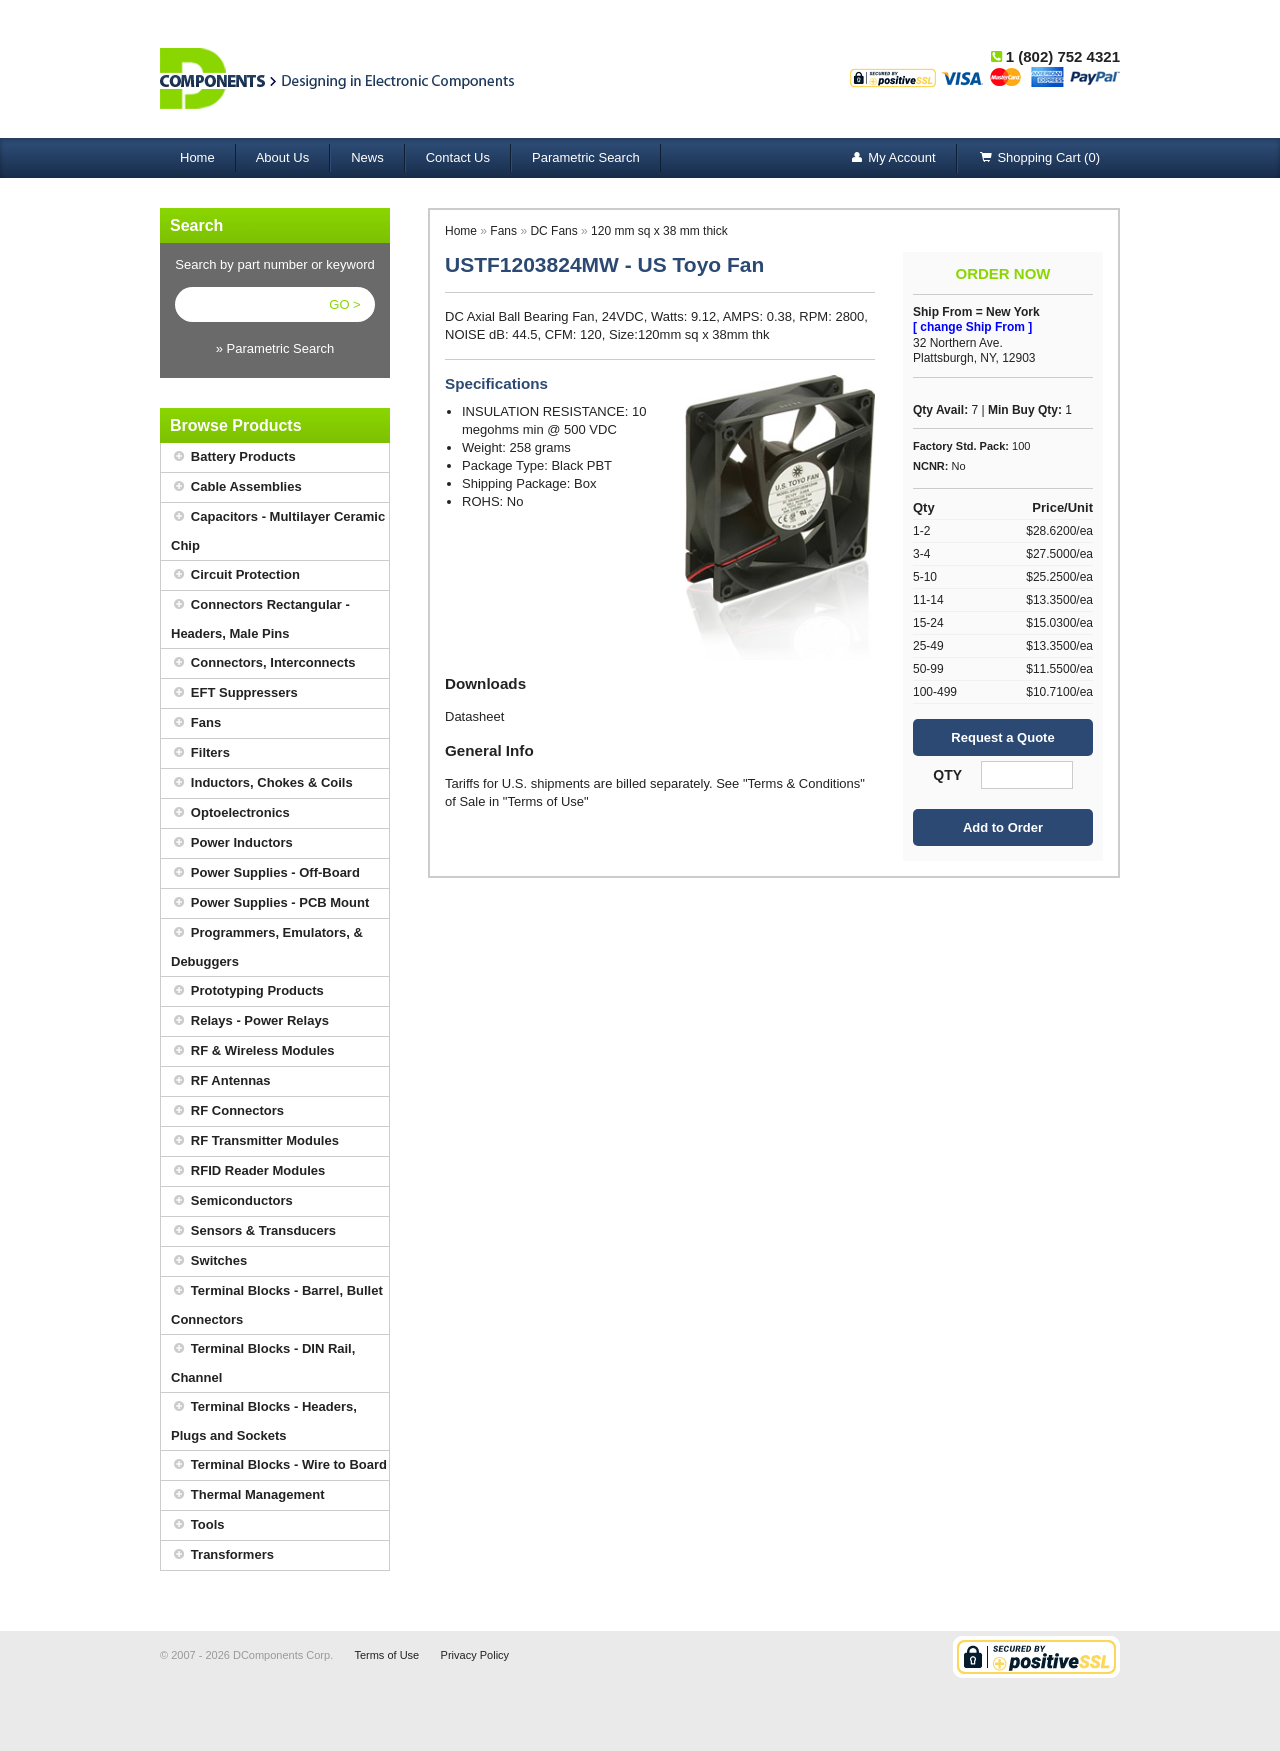 The height and width of the screenshot is (1751, 1280). I want to click on RF Connectors, so click(227, 1111).